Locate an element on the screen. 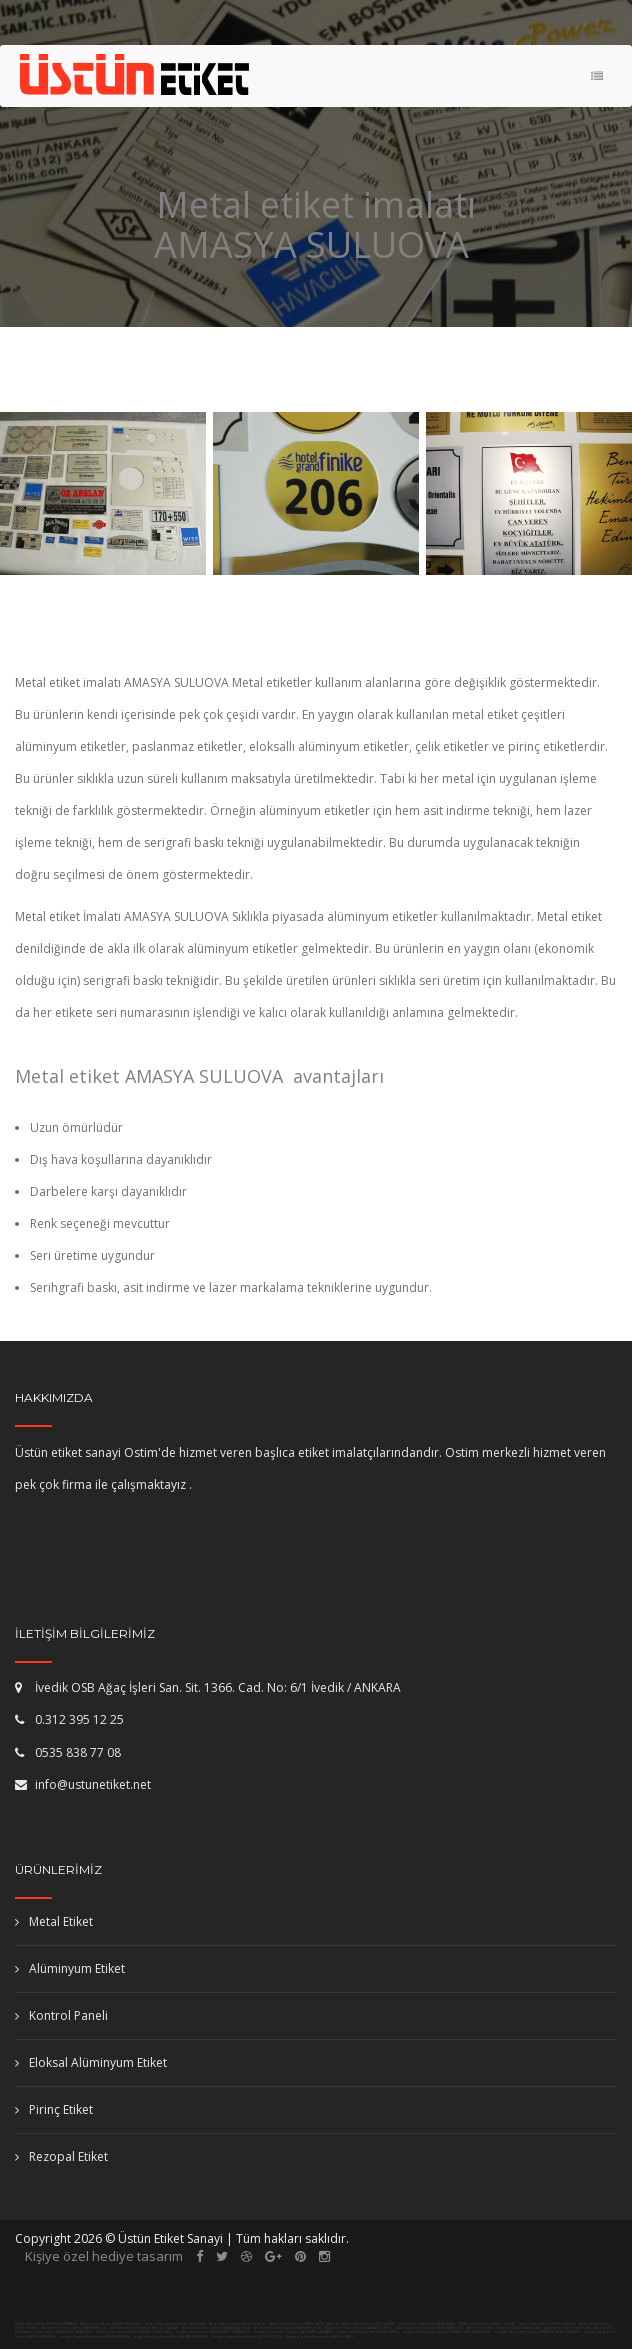 This screenshot has height=2349, width=632. Kontrol Paneli is located at coordinates (61, 2015).